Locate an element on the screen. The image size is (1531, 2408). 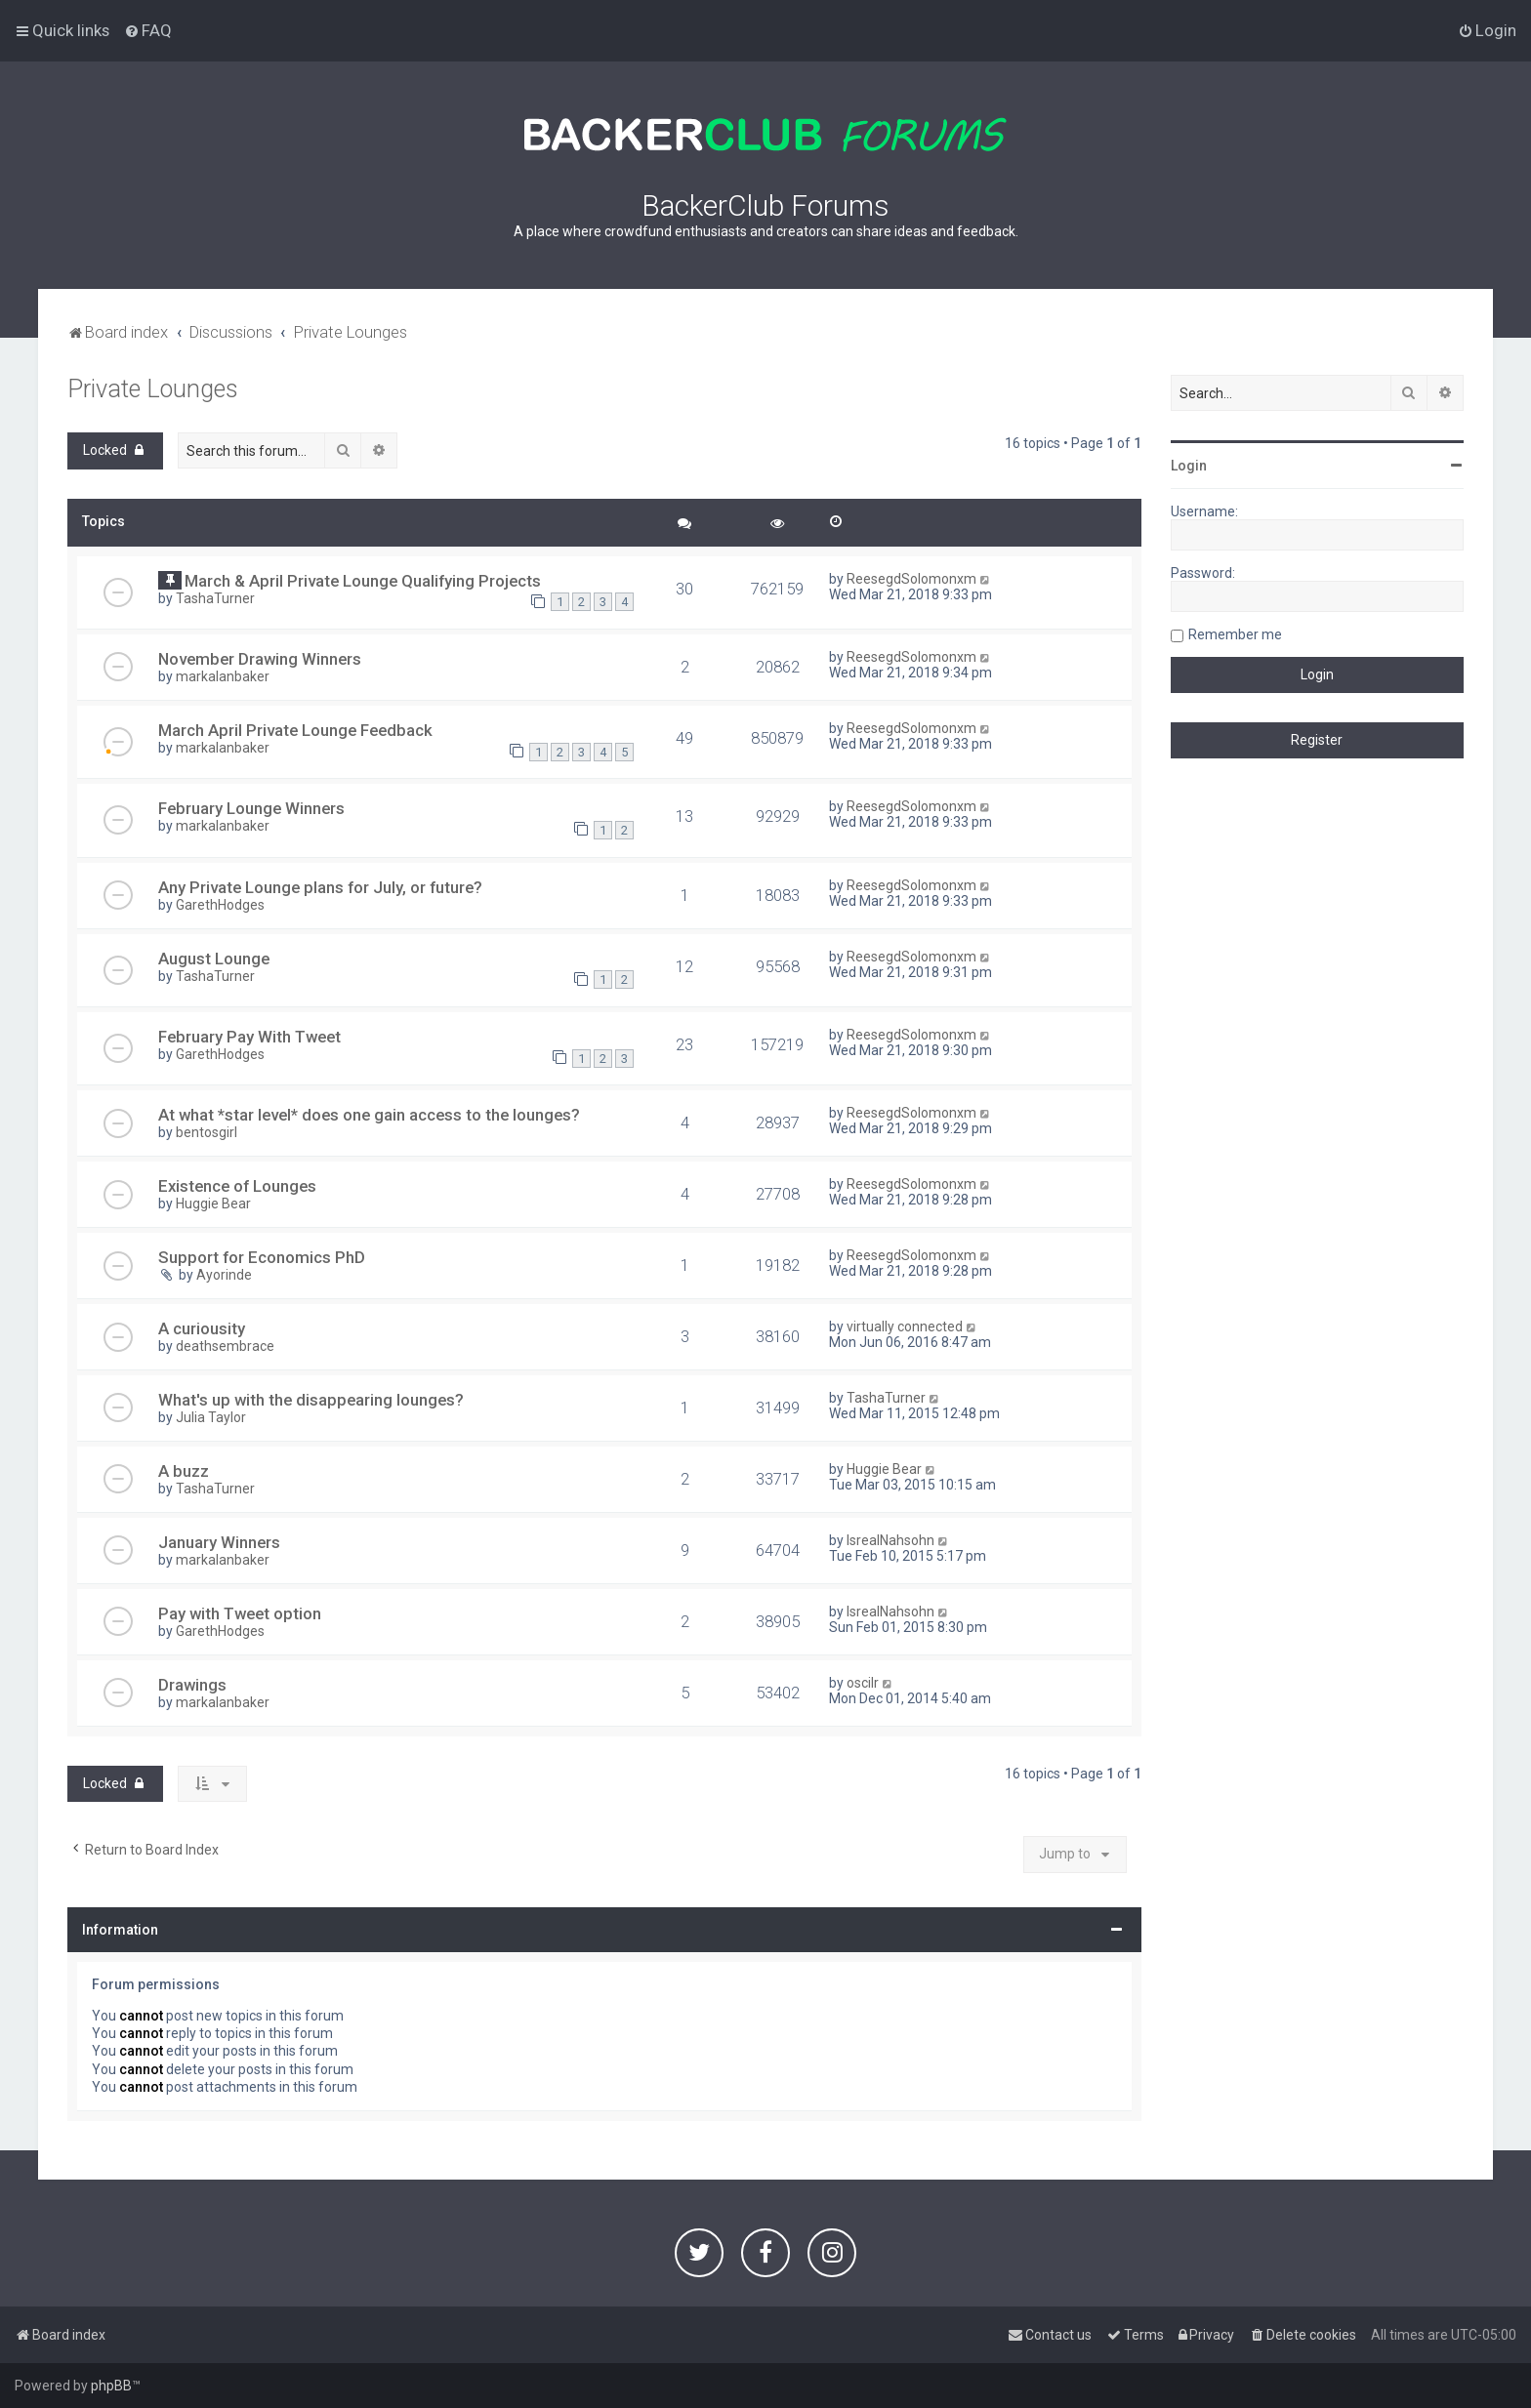
Any Private Lounge plans for July, or future? is located at coordinates (320, 887).